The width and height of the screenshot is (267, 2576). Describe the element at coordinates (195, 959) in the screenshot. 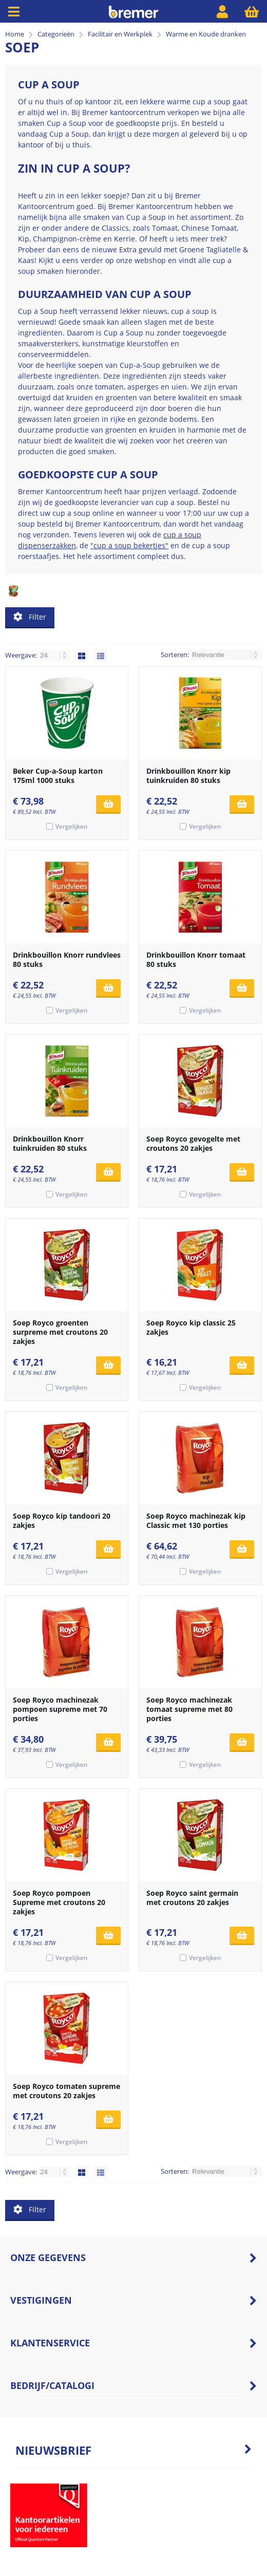

I see `Drinkbouillon Knorr tomaat 80 stuks` at that location.